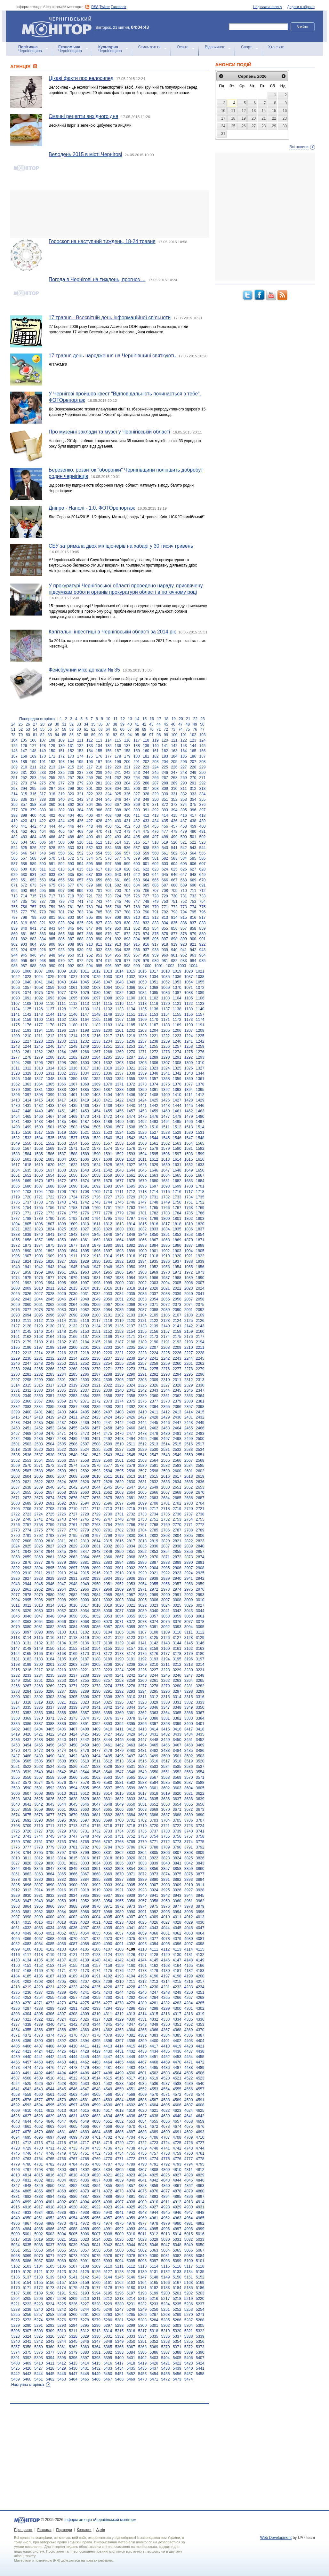 The image size is (329, 2576). What do you see at coordinates (146, 955) in the screenshot?
I see `958` at bounding box center [146, 955].